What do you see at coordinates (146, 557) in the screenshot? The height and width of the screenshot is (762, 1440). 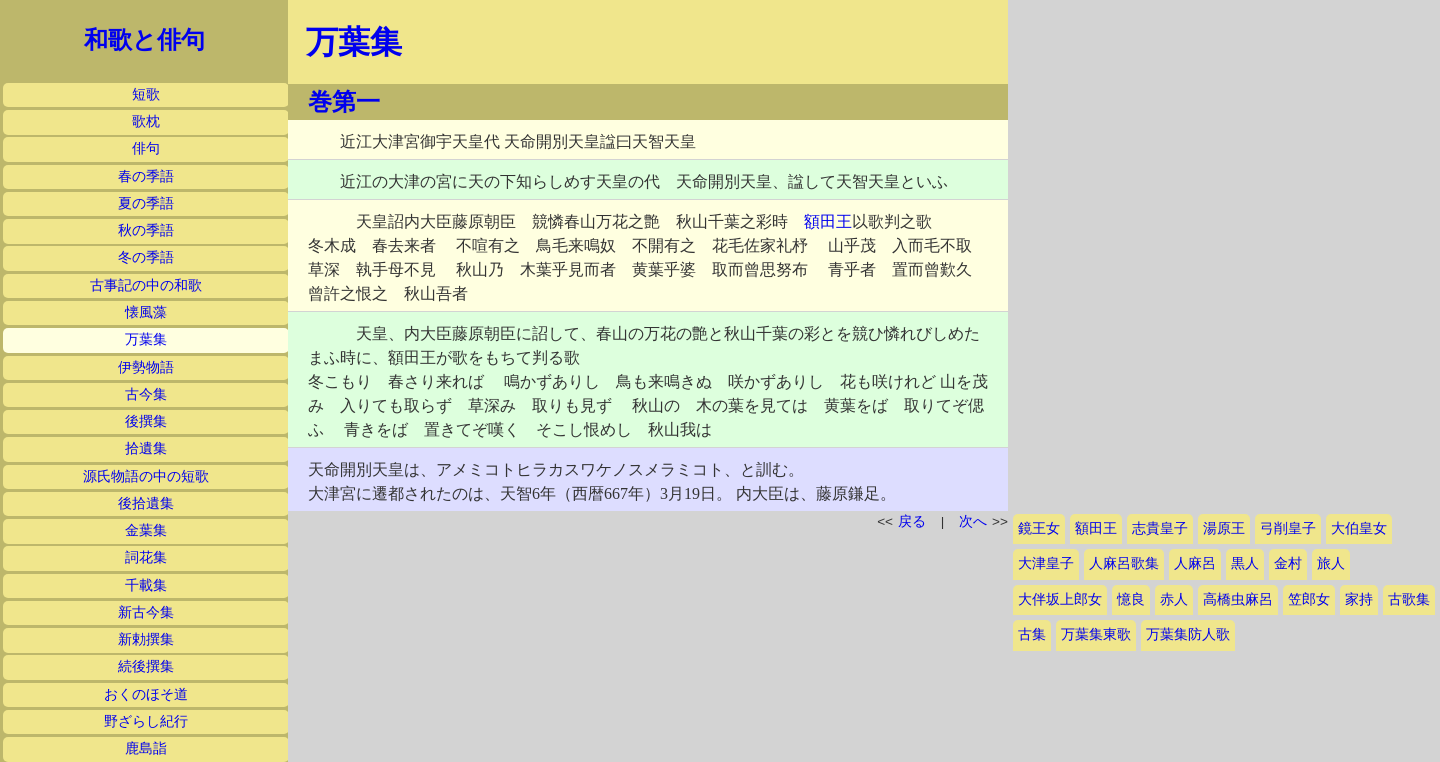 I see `詞花集` at bounding box center [146, 557].